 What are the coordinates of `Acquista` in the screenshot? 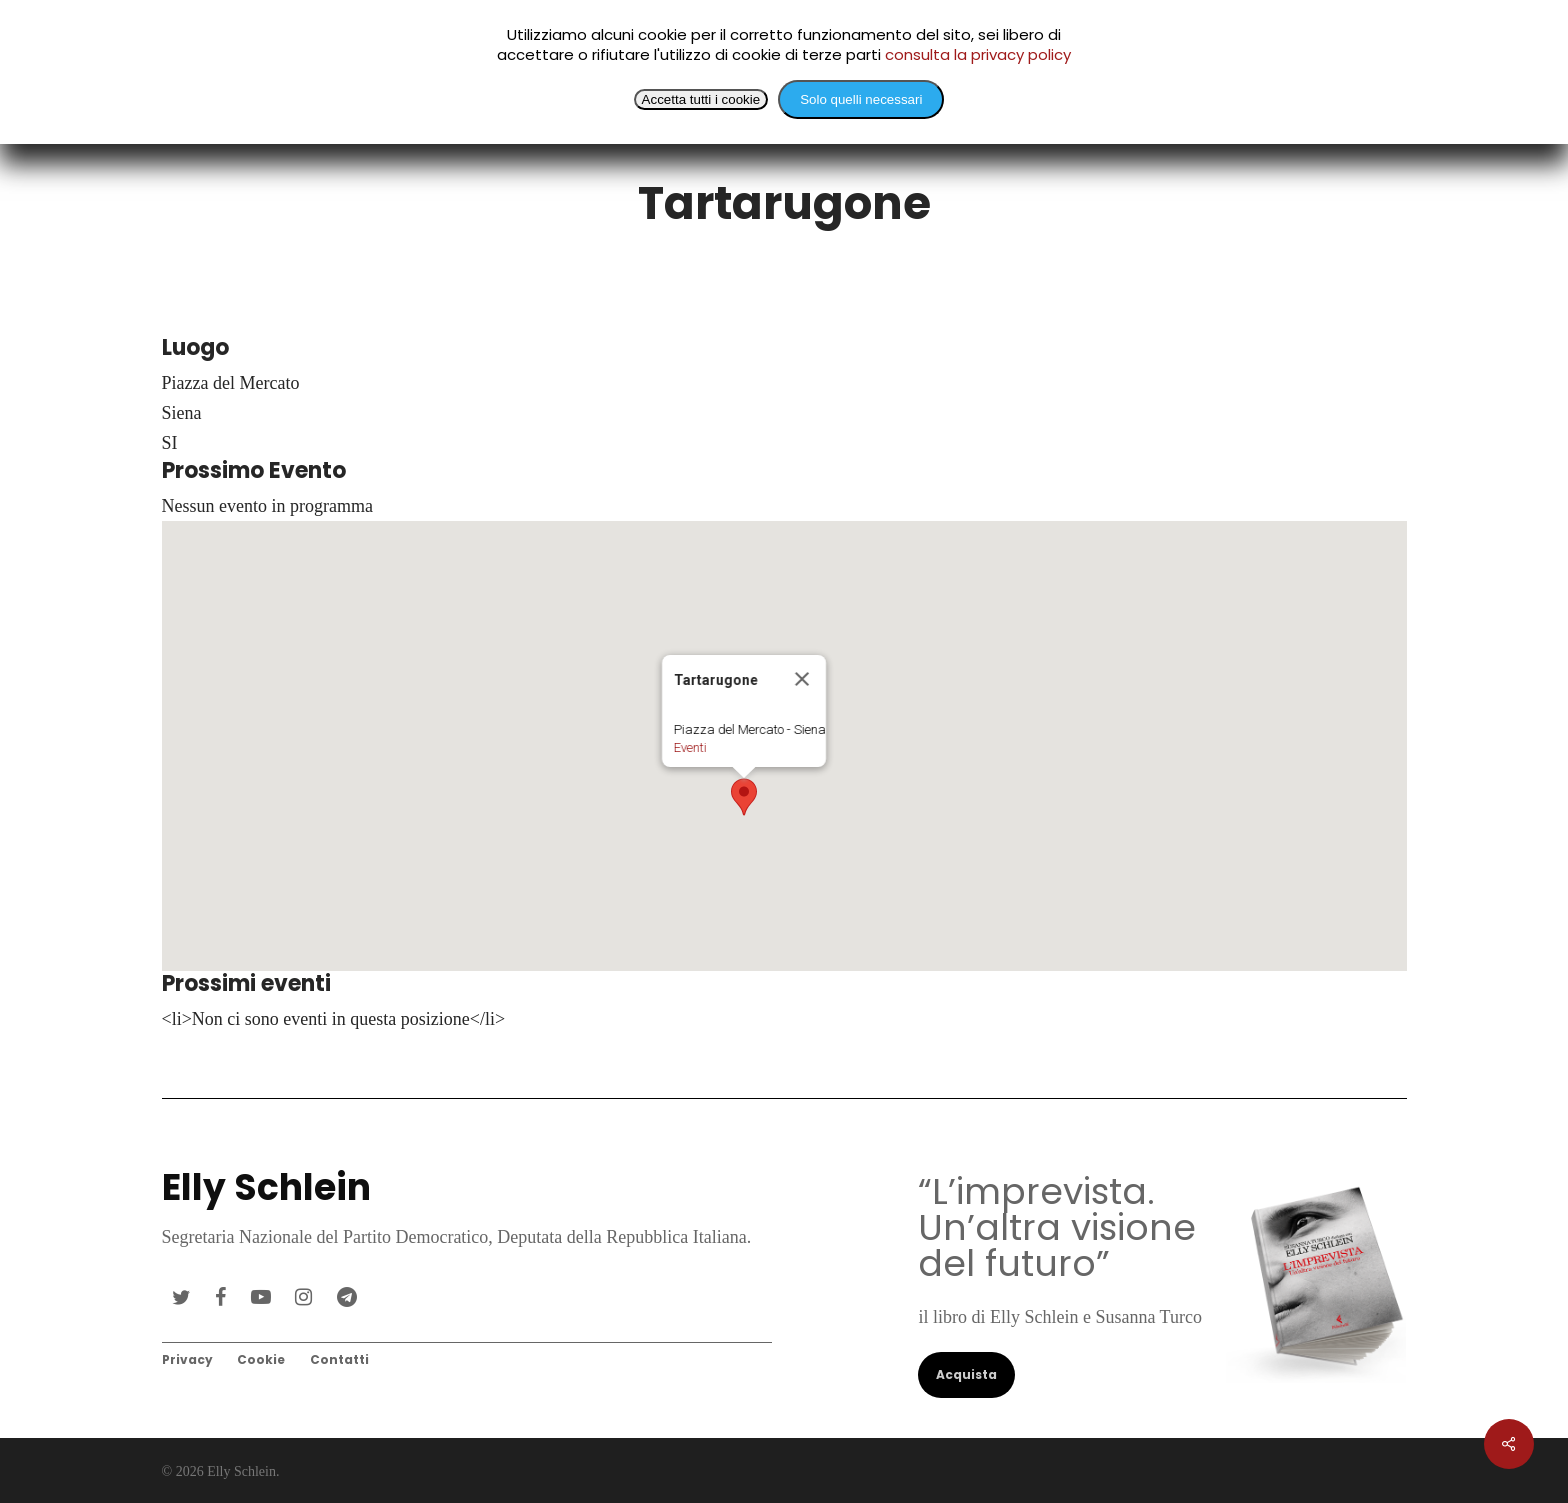 It's located at (966, 1374).